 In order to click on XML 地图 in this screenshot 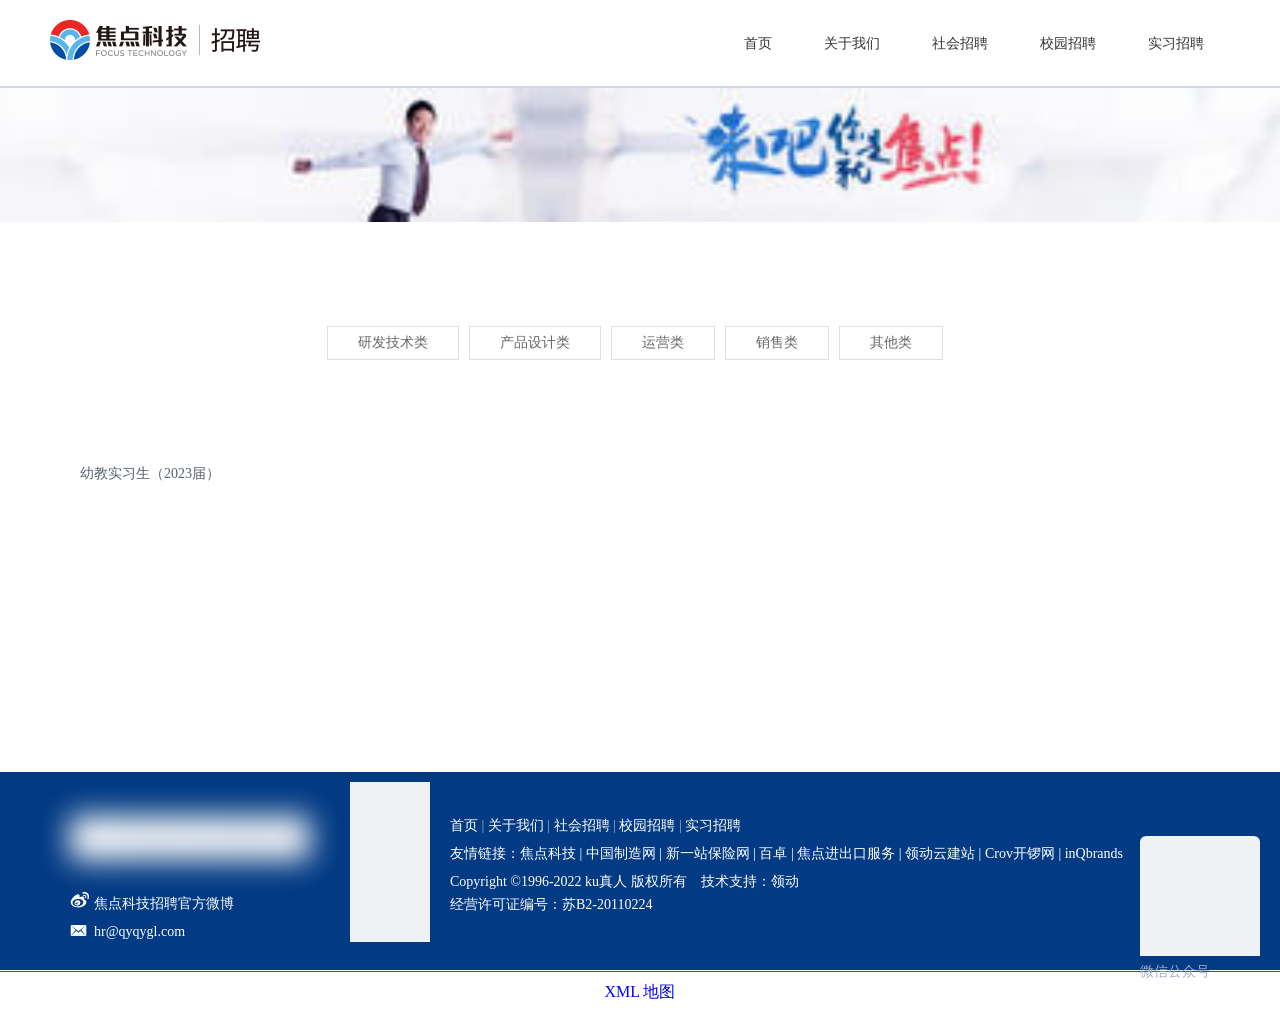, I will do `click(640, 991)`.